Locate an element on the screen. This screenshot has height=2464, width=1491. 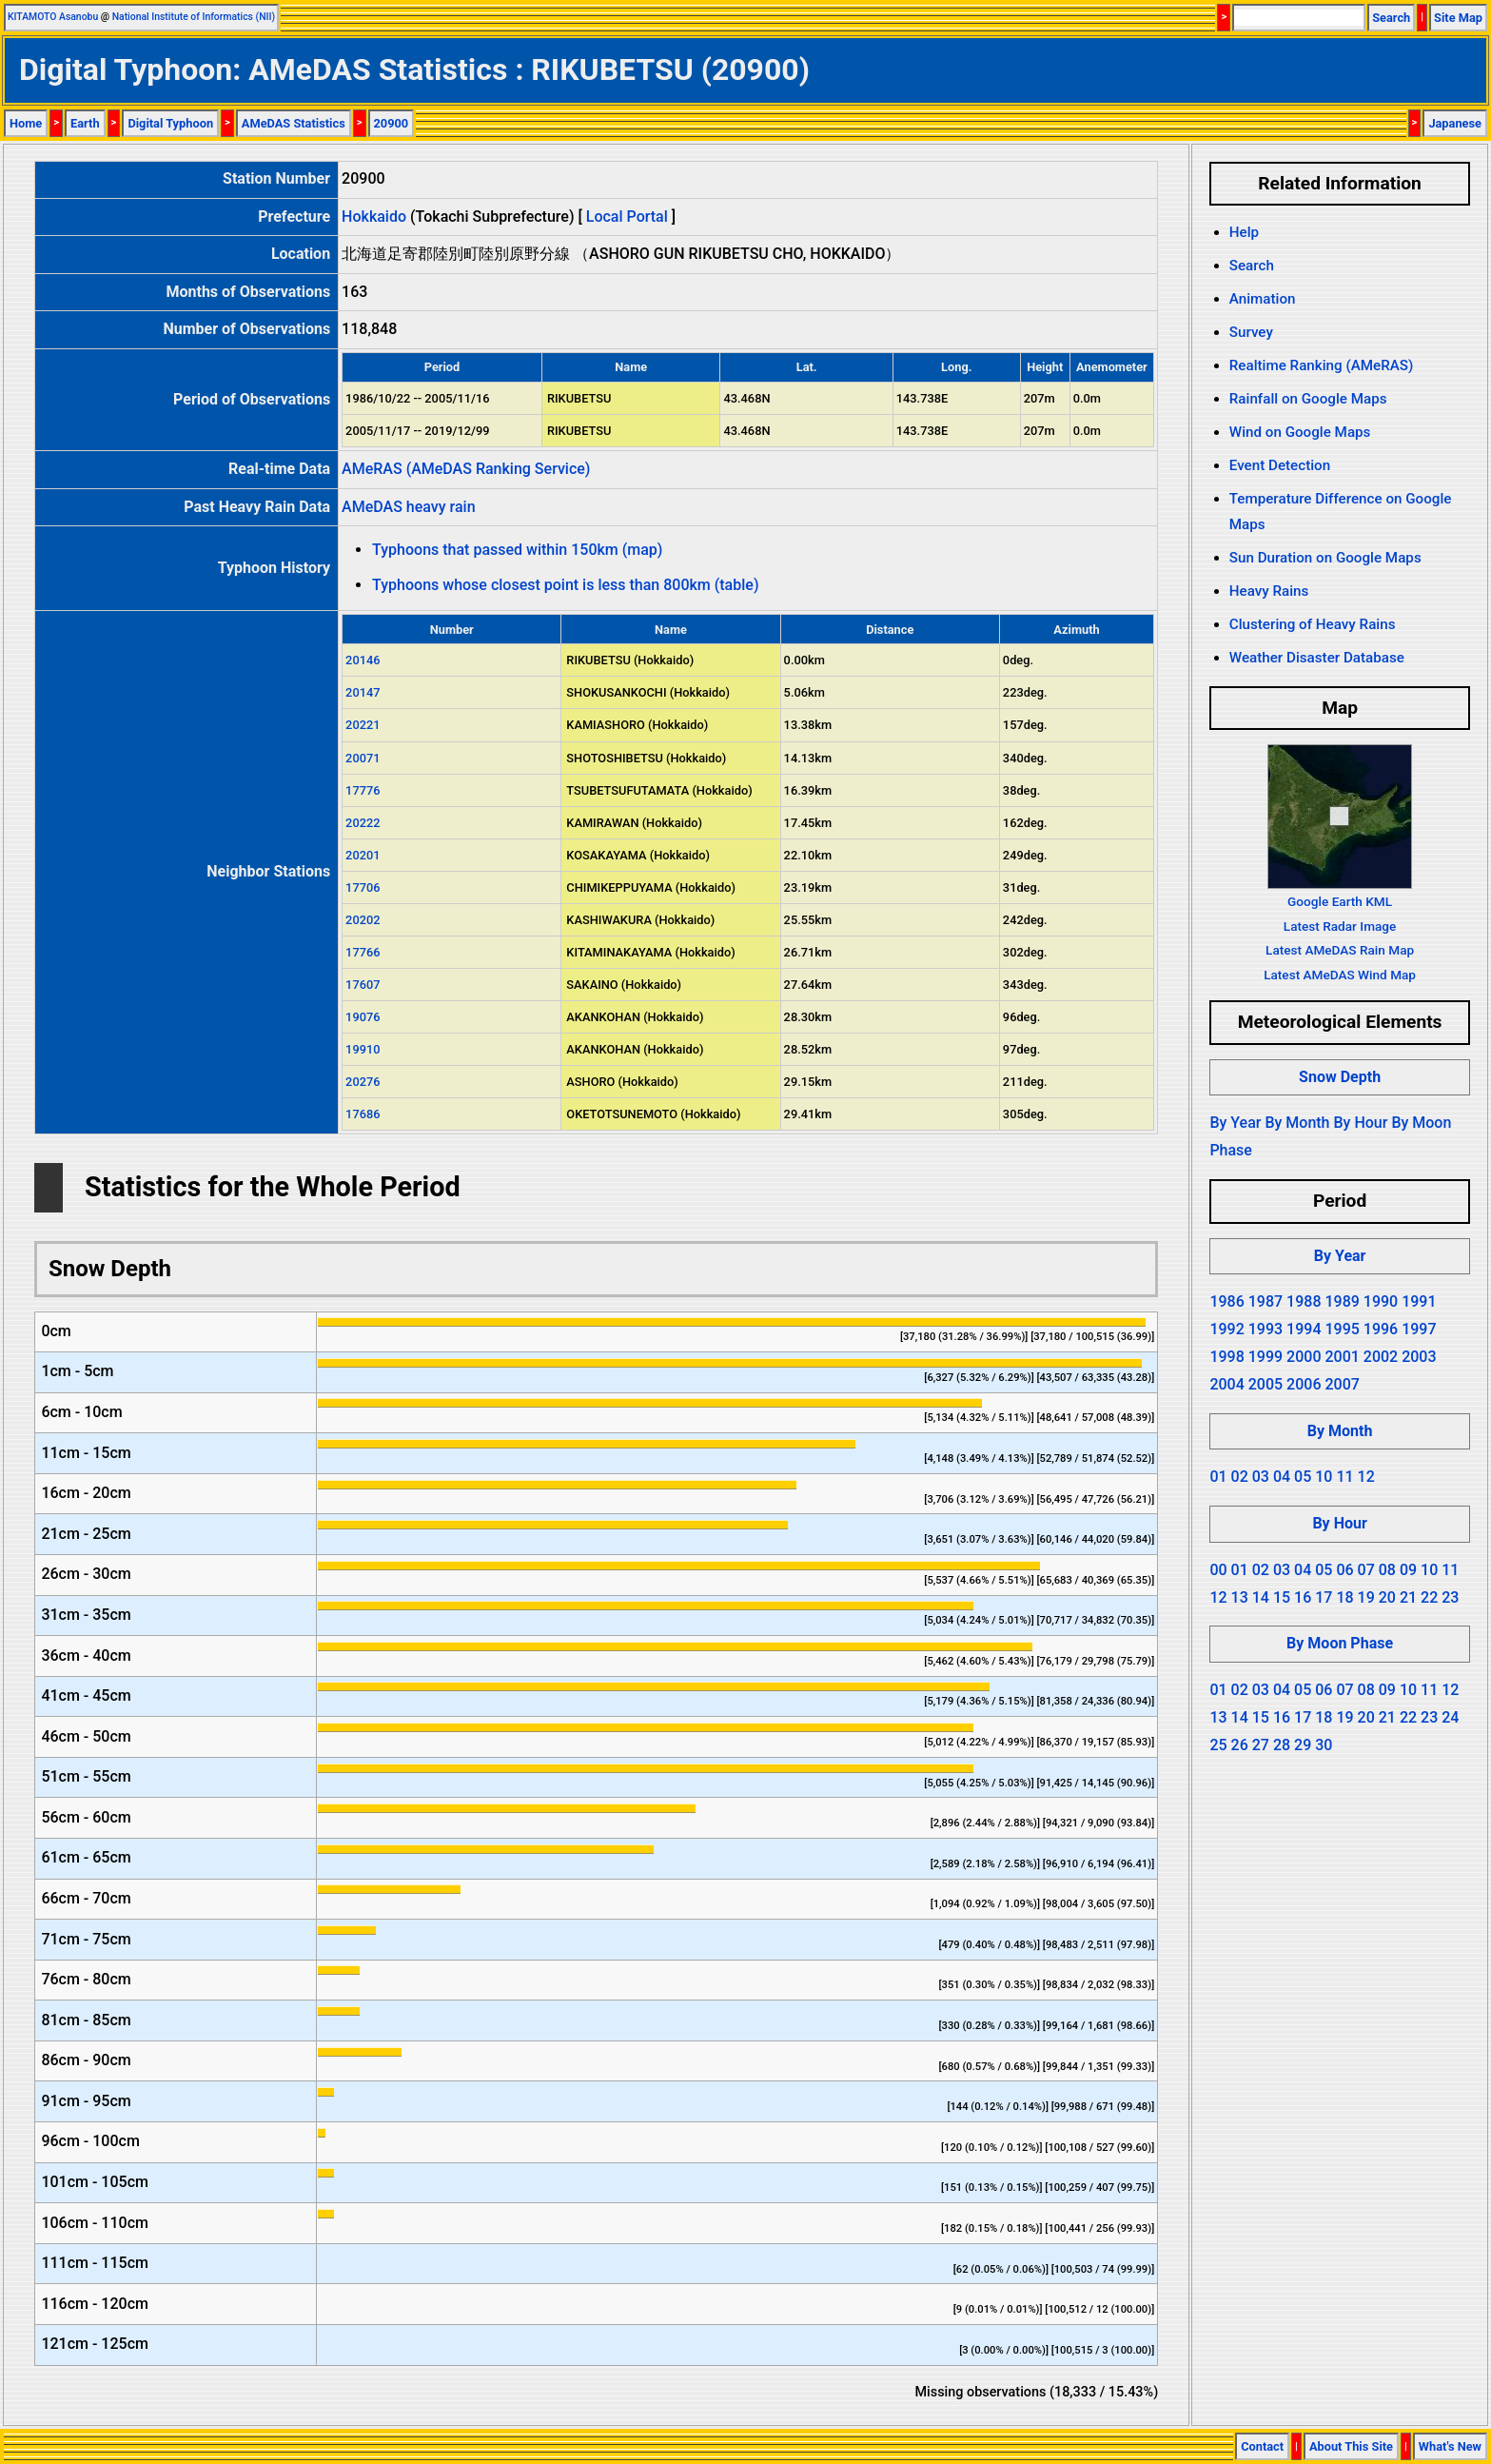
By Moon Phase is located at coordinates (1339, 1643).